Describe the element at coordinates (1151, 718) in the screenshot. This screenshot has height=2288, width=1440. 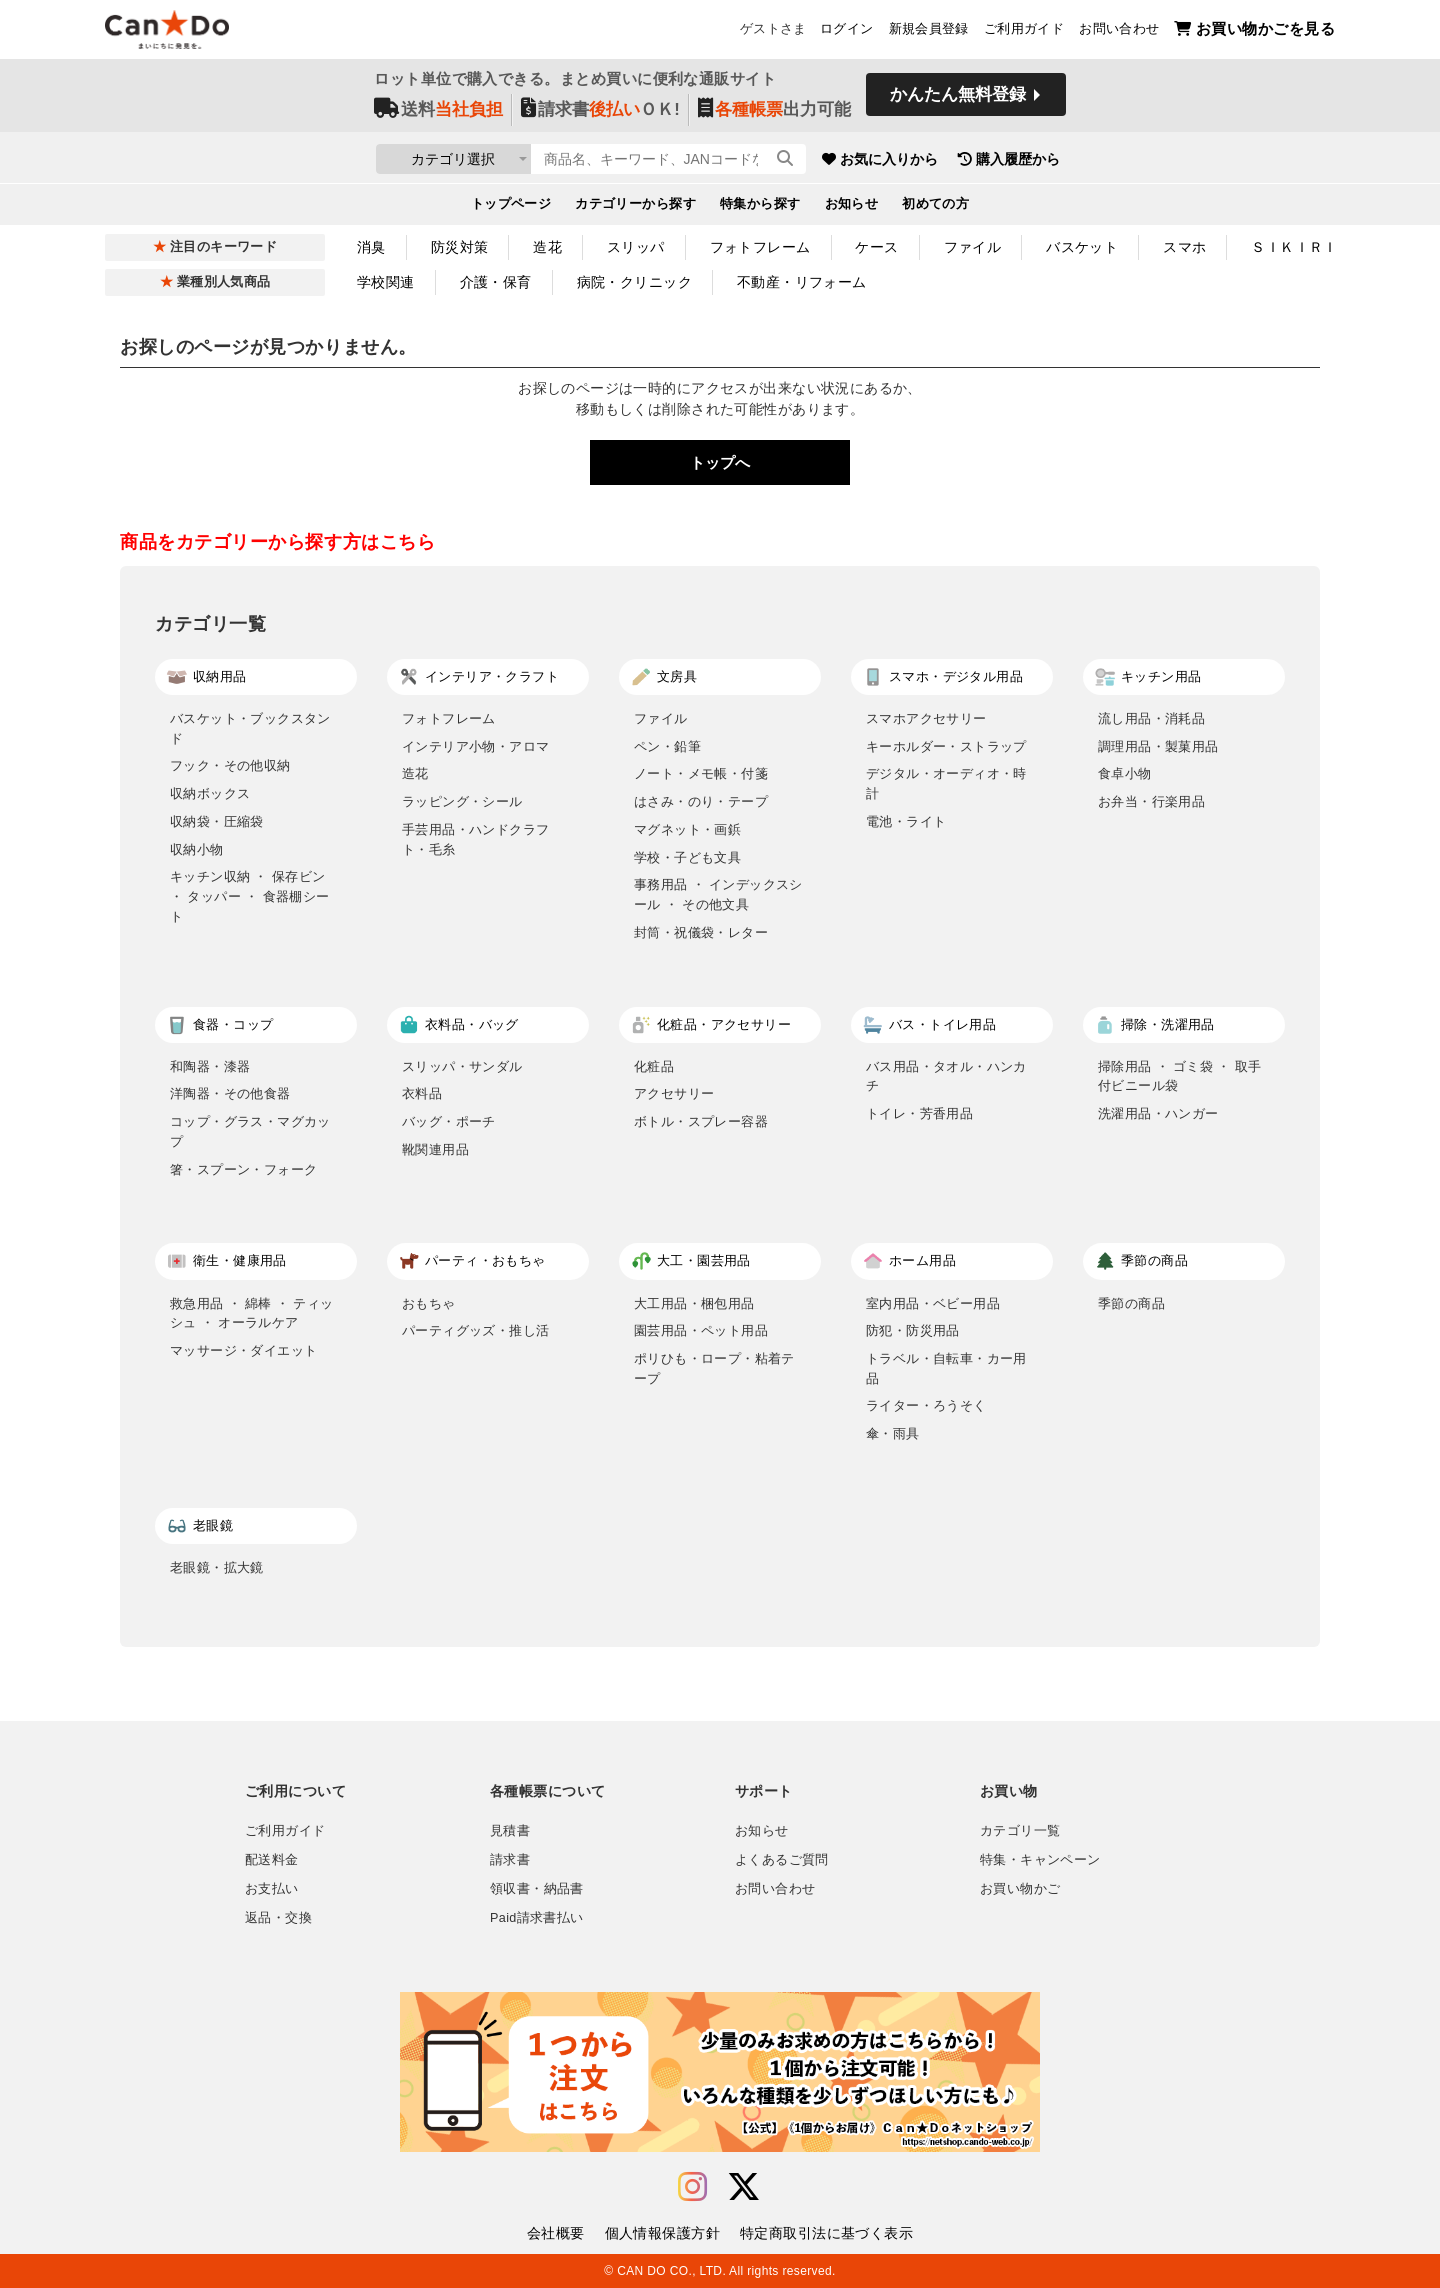
I see `流し用品・消耗品` at that location.